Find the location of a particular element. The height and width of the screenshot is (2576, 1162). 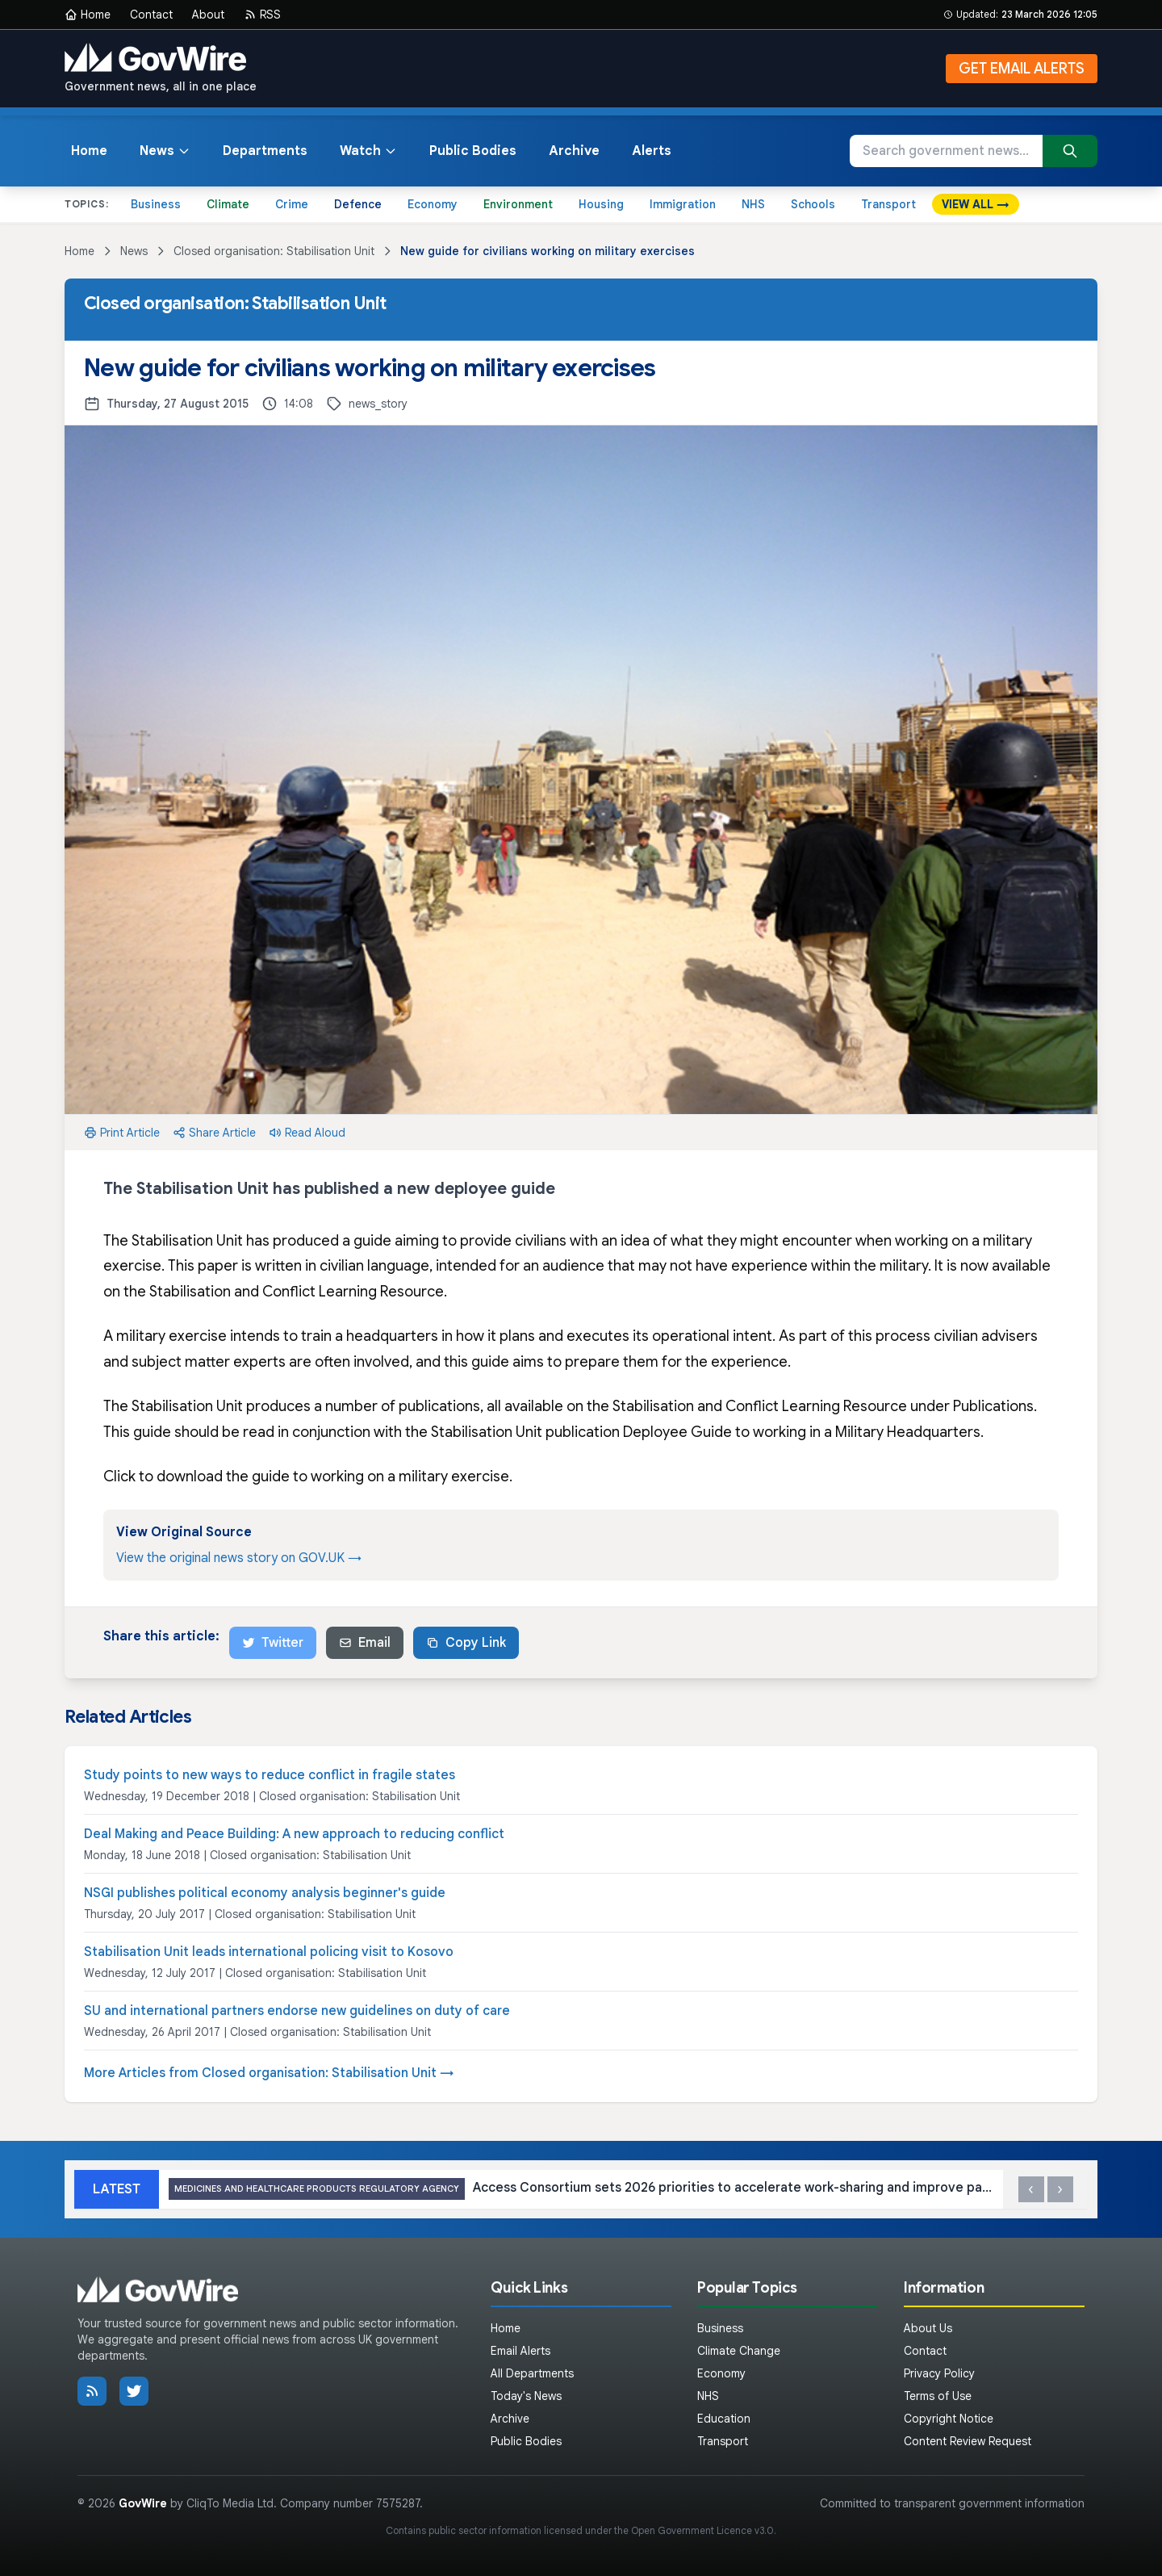

Departments is located at coordinates (265, 151).